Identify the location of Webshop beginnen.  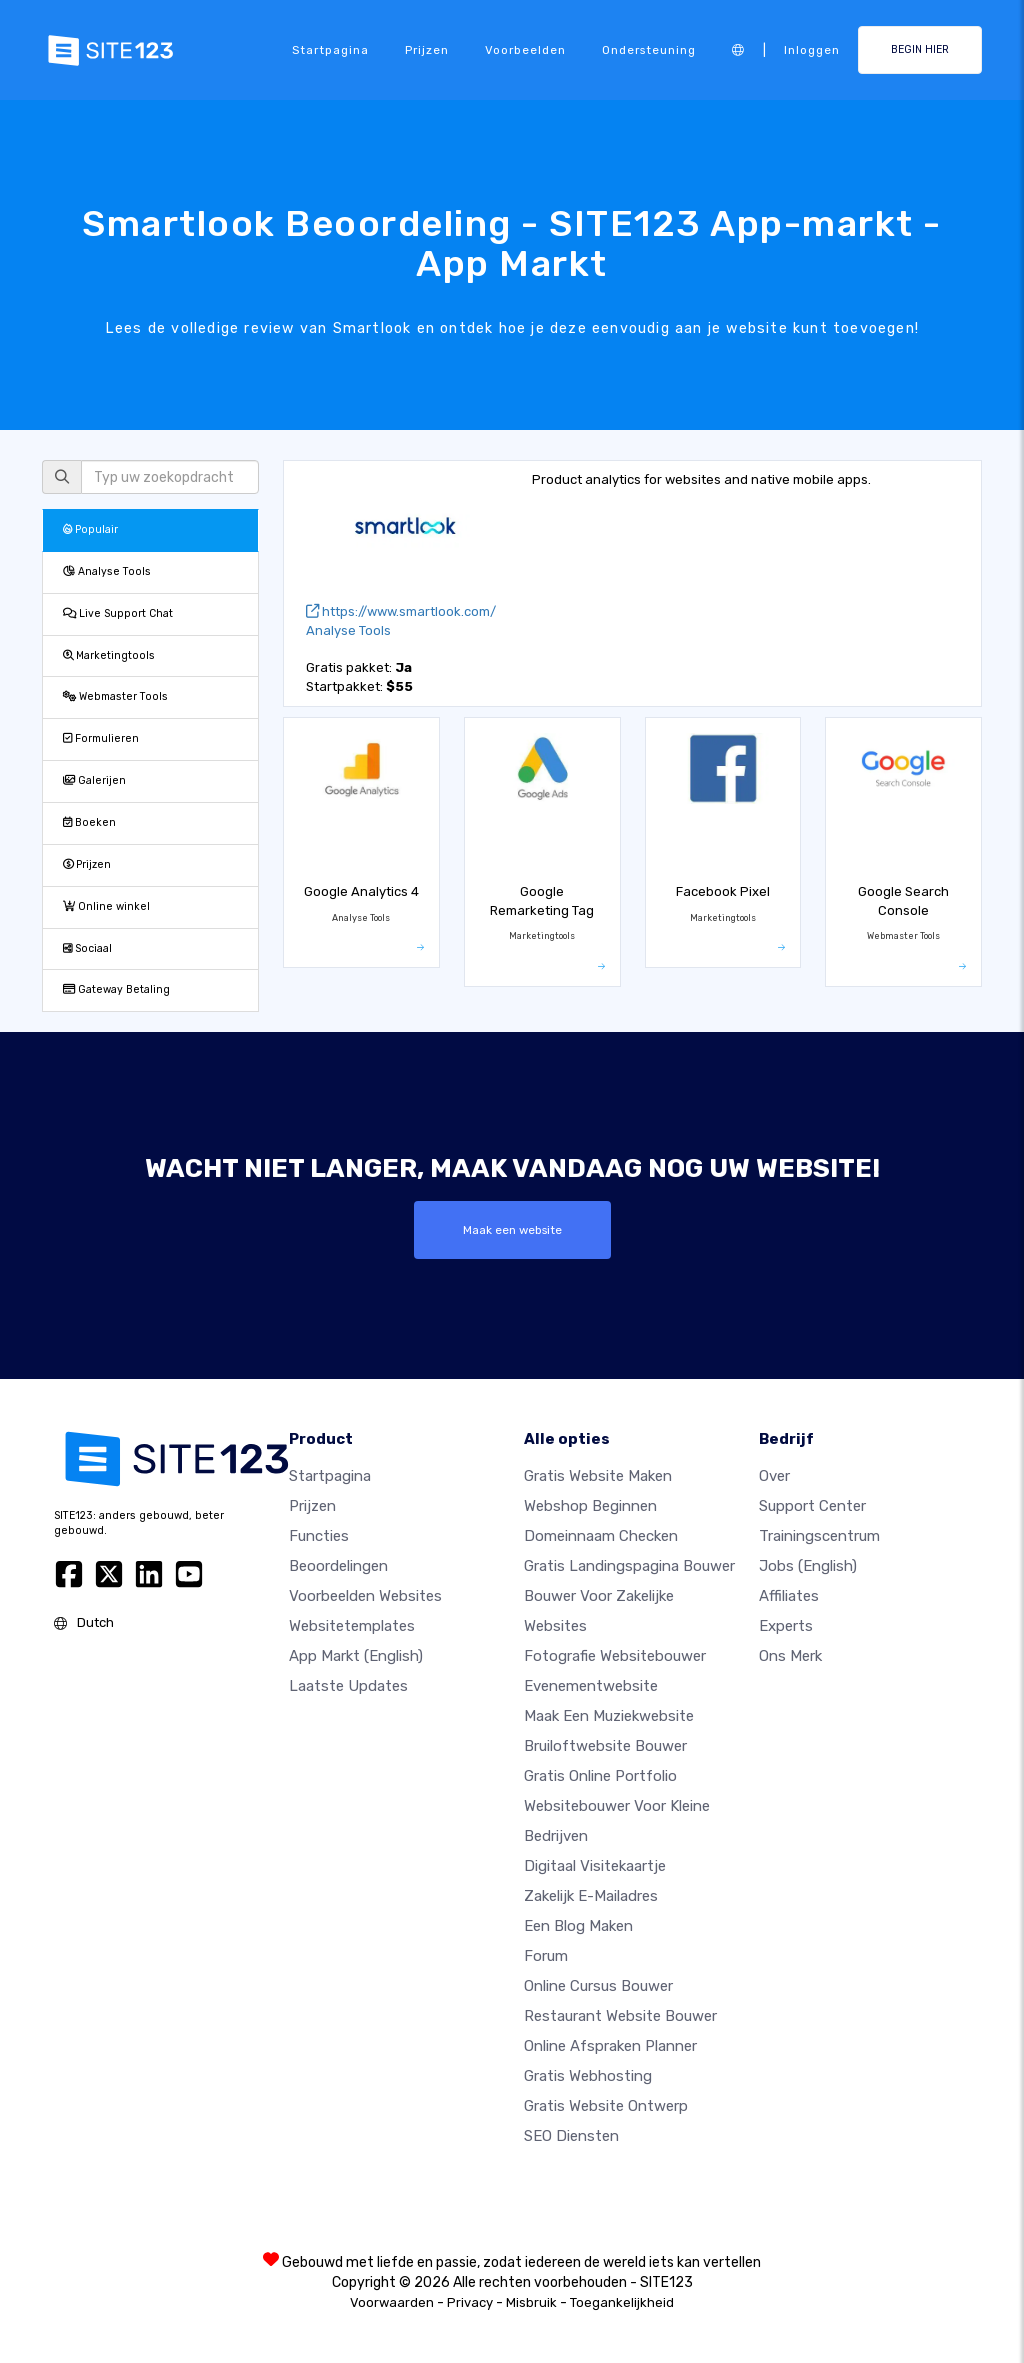
(590, 1506).